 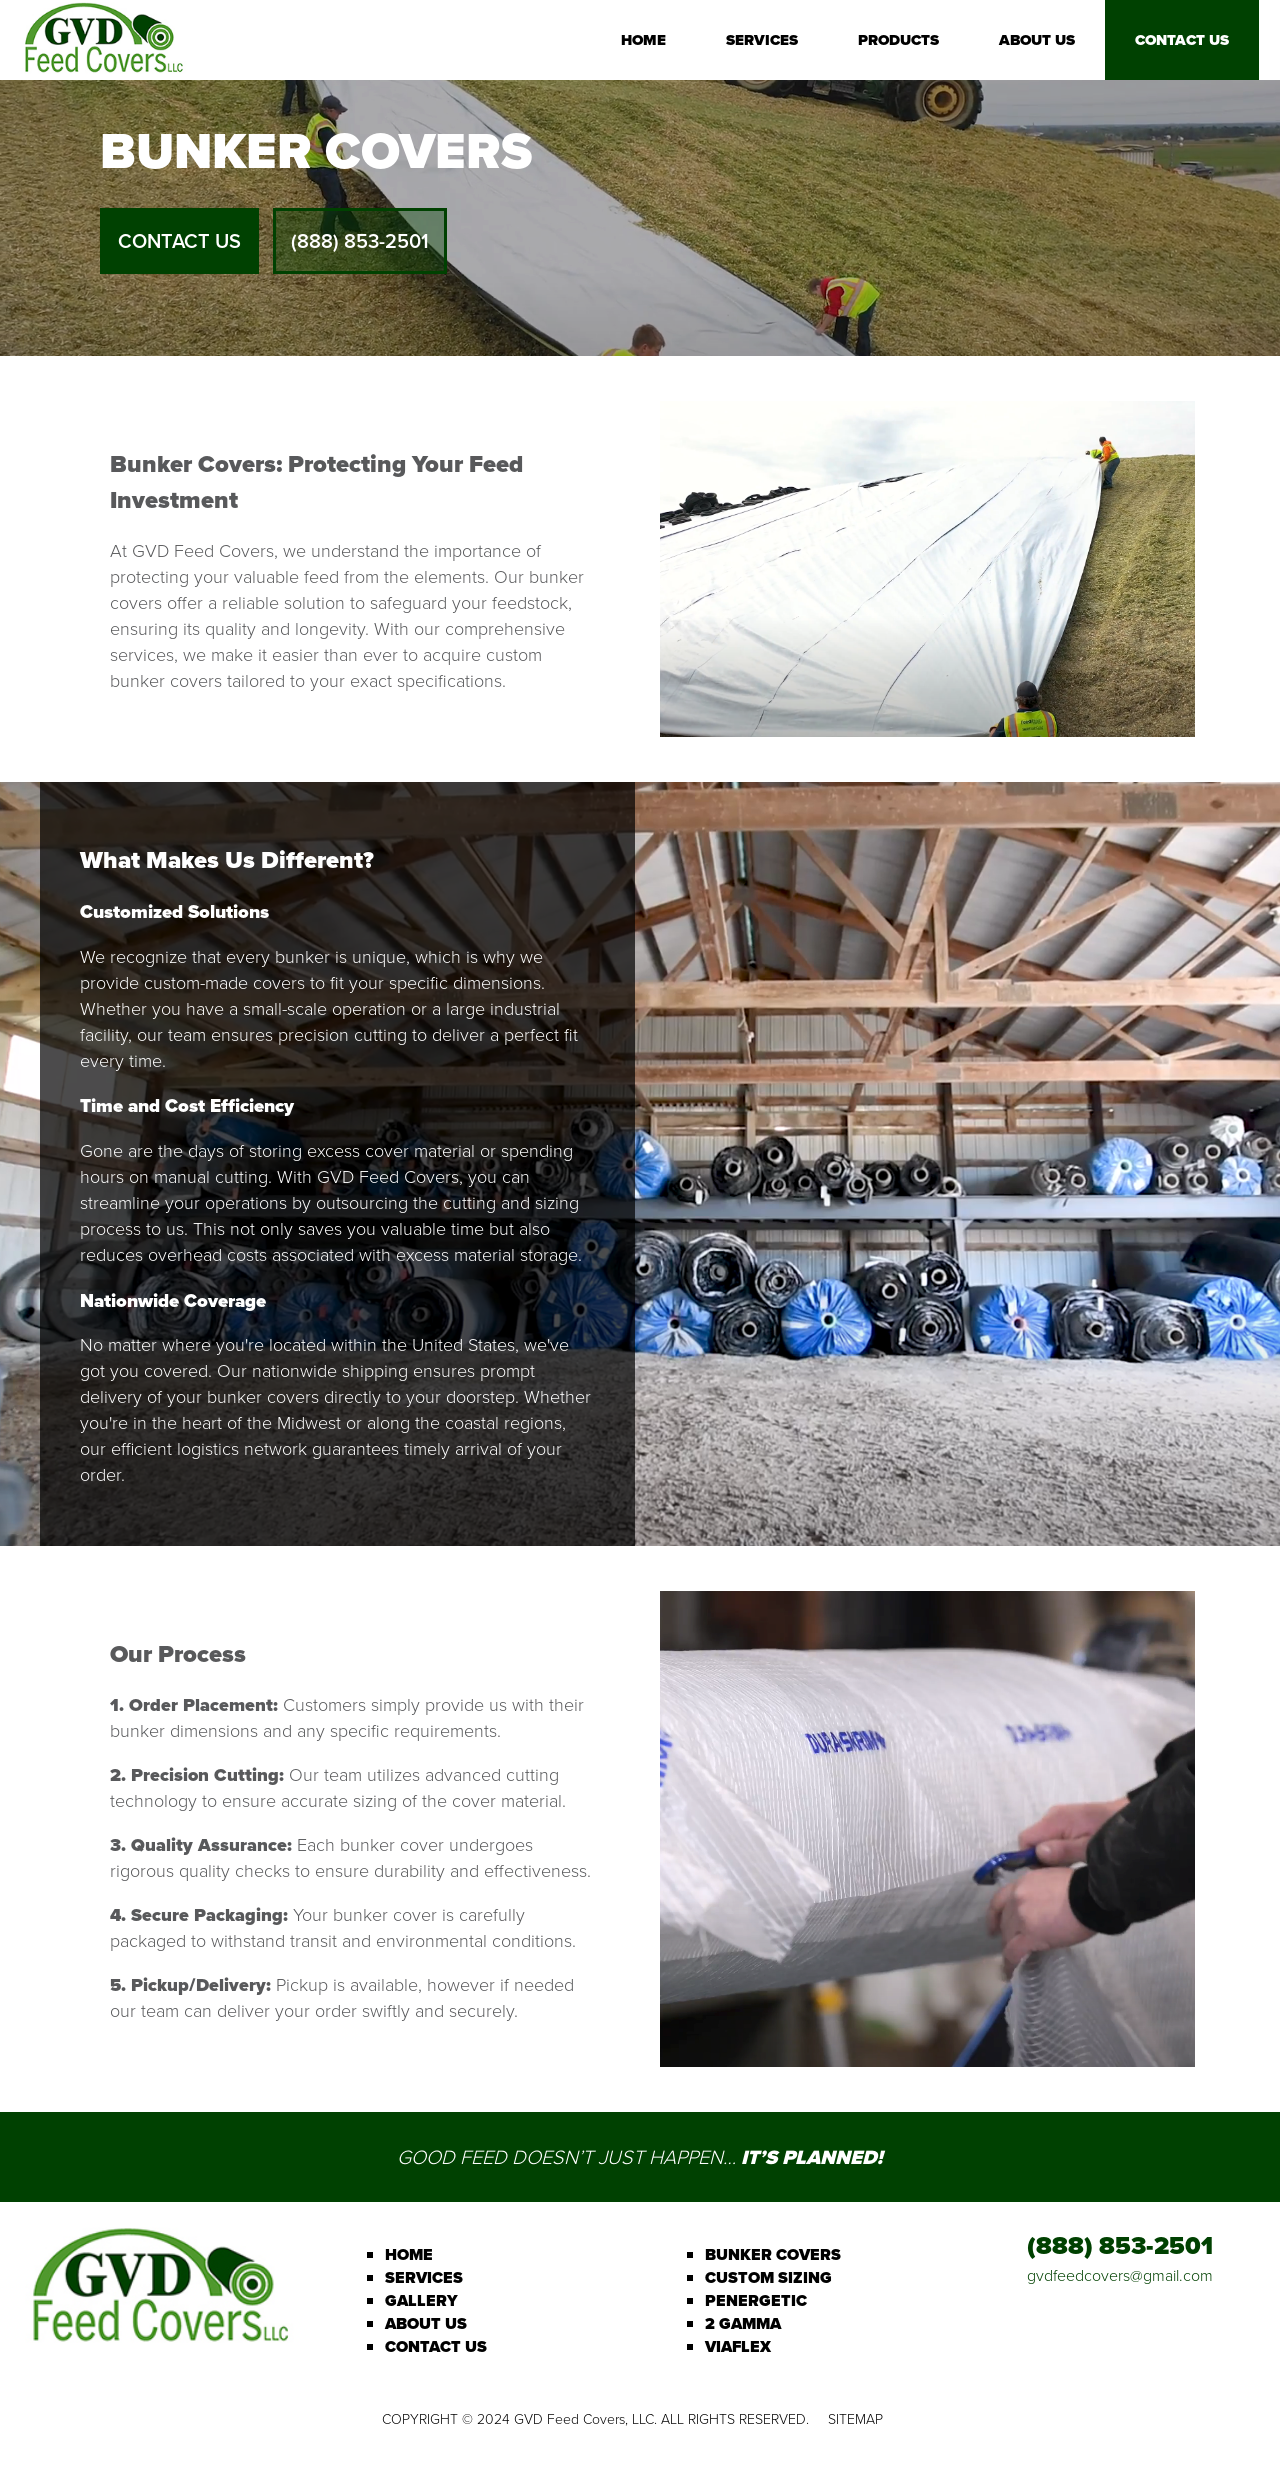 What do you see at coordinates (1037, 40) in the screenshot?
I see `About Us` at bounding box center [1037, 40].